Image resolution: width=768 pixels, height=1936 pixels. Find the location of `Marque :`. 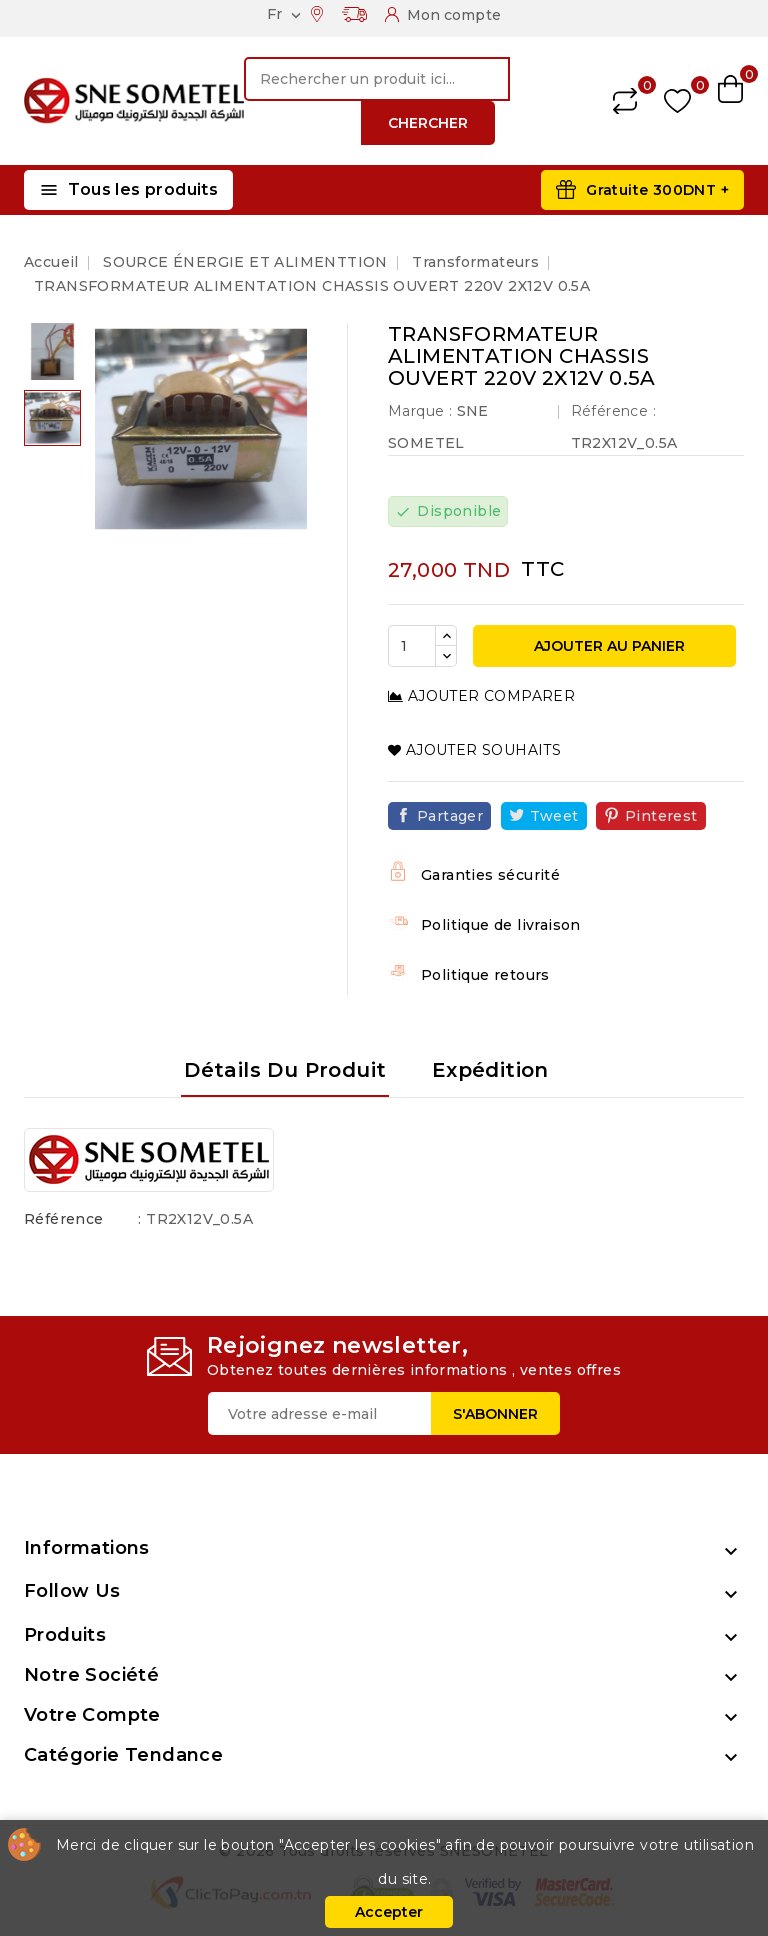

Marque : is located at coordinates (420, 411).